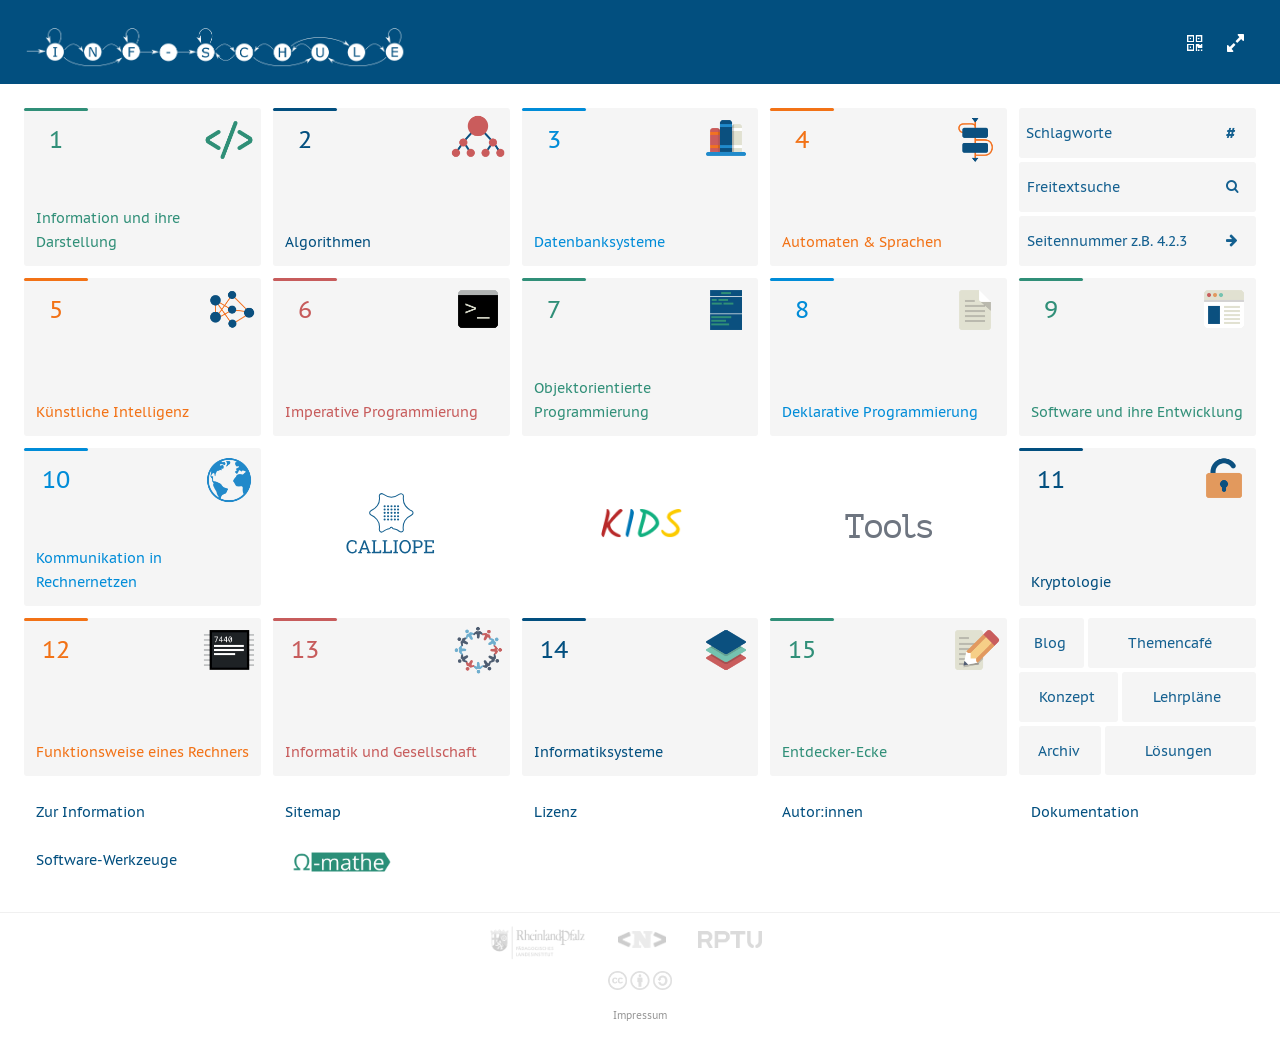  Describe the element at coordinates (1187, 697) in the screenshot. I see `Lehrpläne` at that location.